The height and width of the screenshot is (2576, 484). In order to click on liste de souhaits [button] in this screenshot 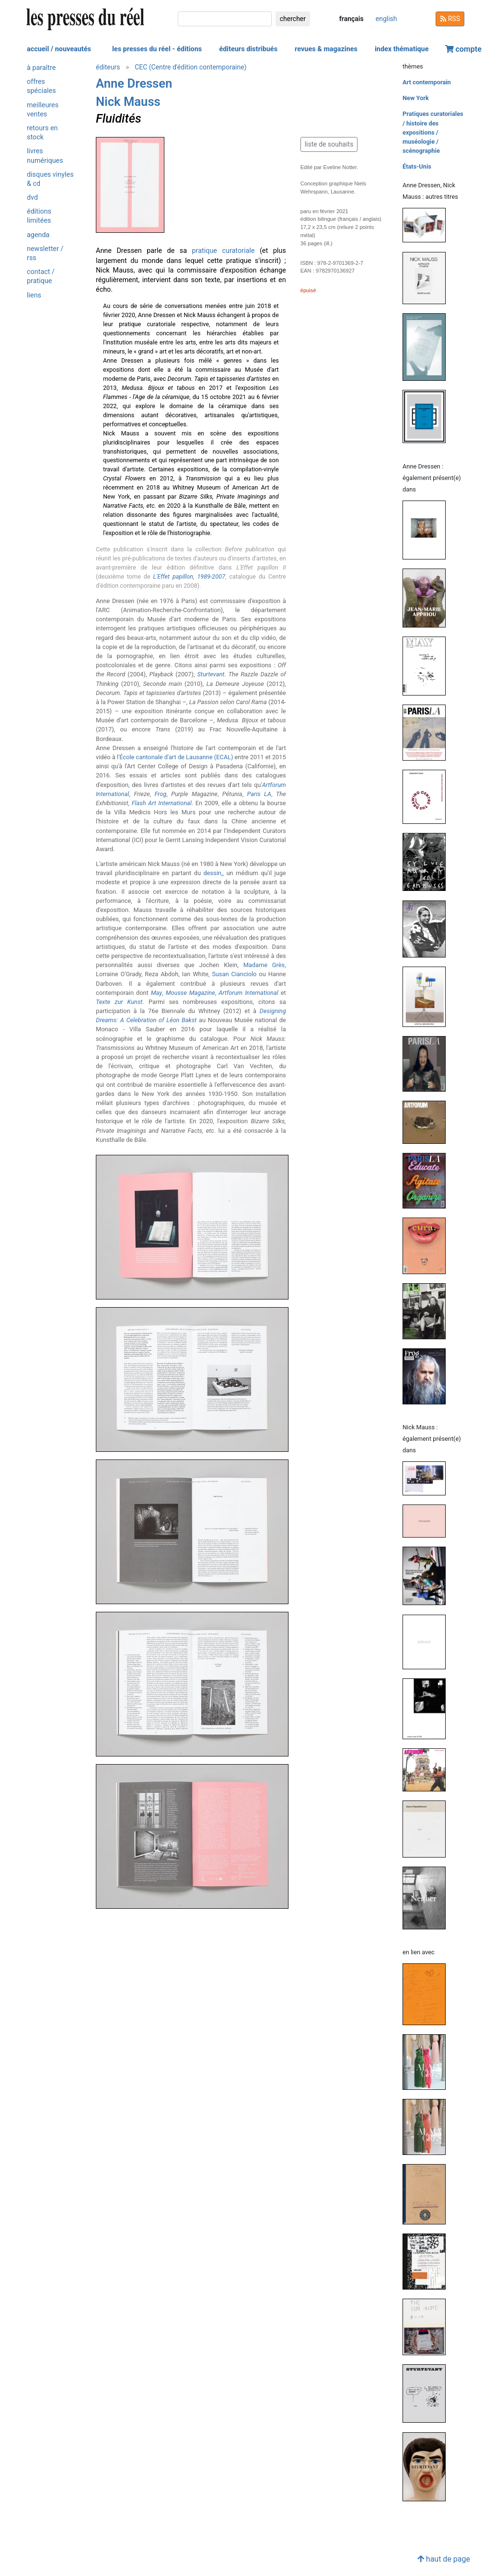, I will do `click(329, 144)`.